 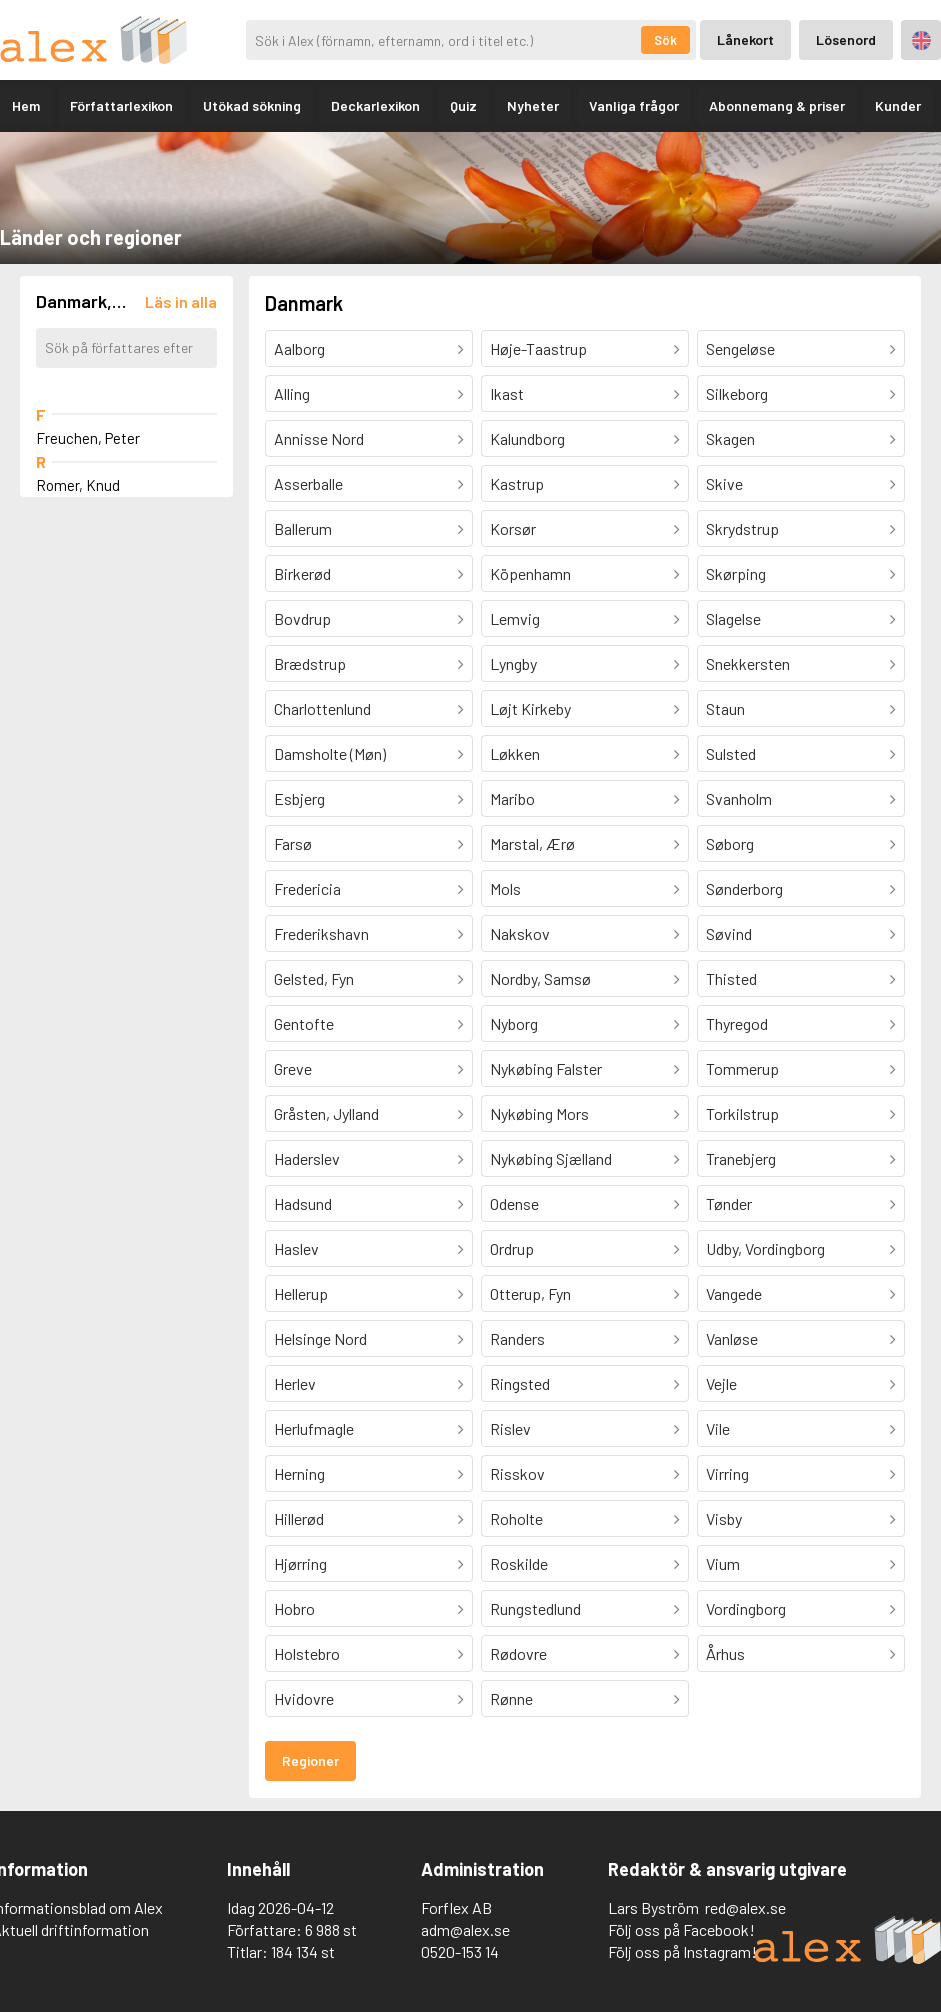 I want to click on 0520-153 14, so click(x=460, y=1951).